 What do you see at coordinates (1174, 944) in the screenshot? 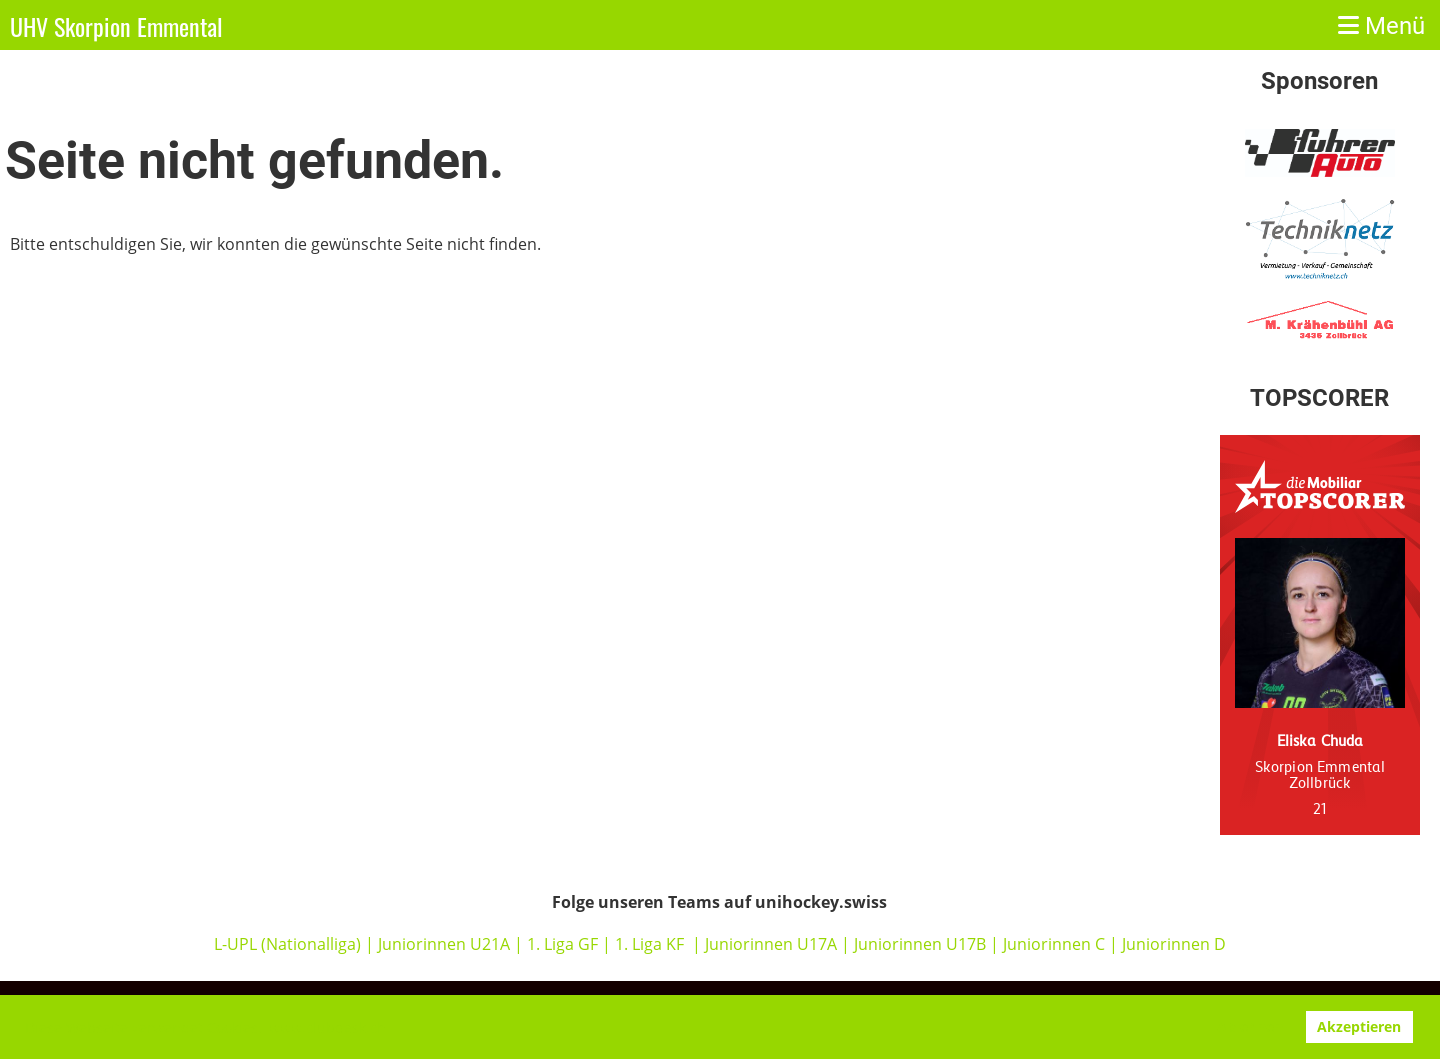
I see `Juniorinnen D` at bounding box center [1174, 944].